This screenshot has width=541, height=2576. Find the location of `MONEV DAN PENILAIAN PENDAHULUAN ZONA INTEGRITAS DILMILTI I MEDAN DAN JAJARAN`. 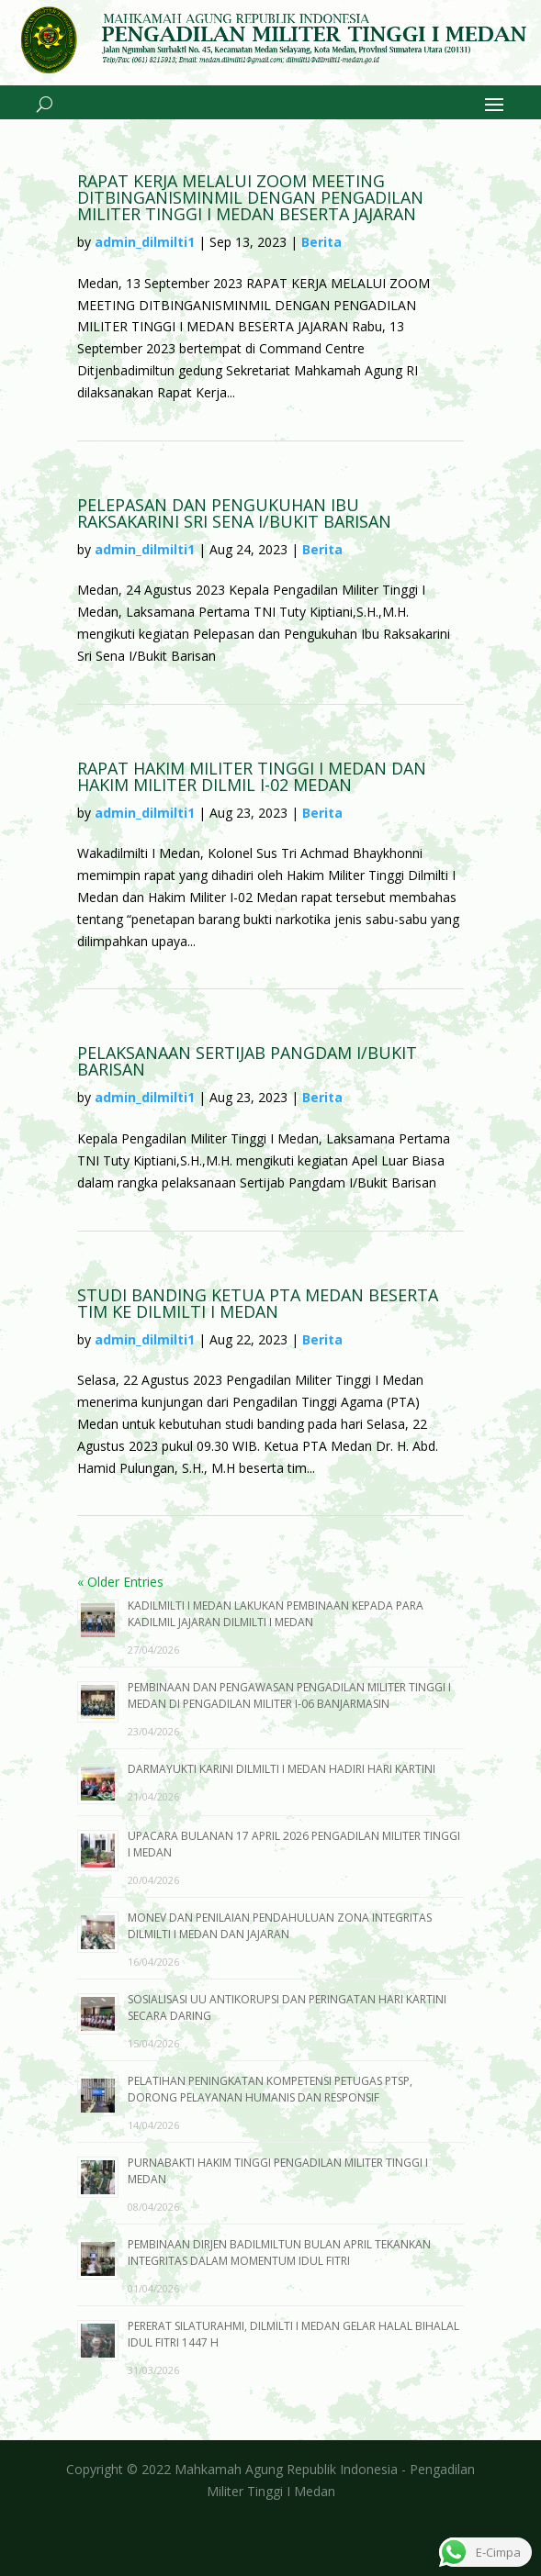

MONEV DAN PENILAIAN PENDAHULUAN ZONA INTEGRITAS DILMILTI I MEDAN DAN JAJARAN is located at coordinates (280, 1926).